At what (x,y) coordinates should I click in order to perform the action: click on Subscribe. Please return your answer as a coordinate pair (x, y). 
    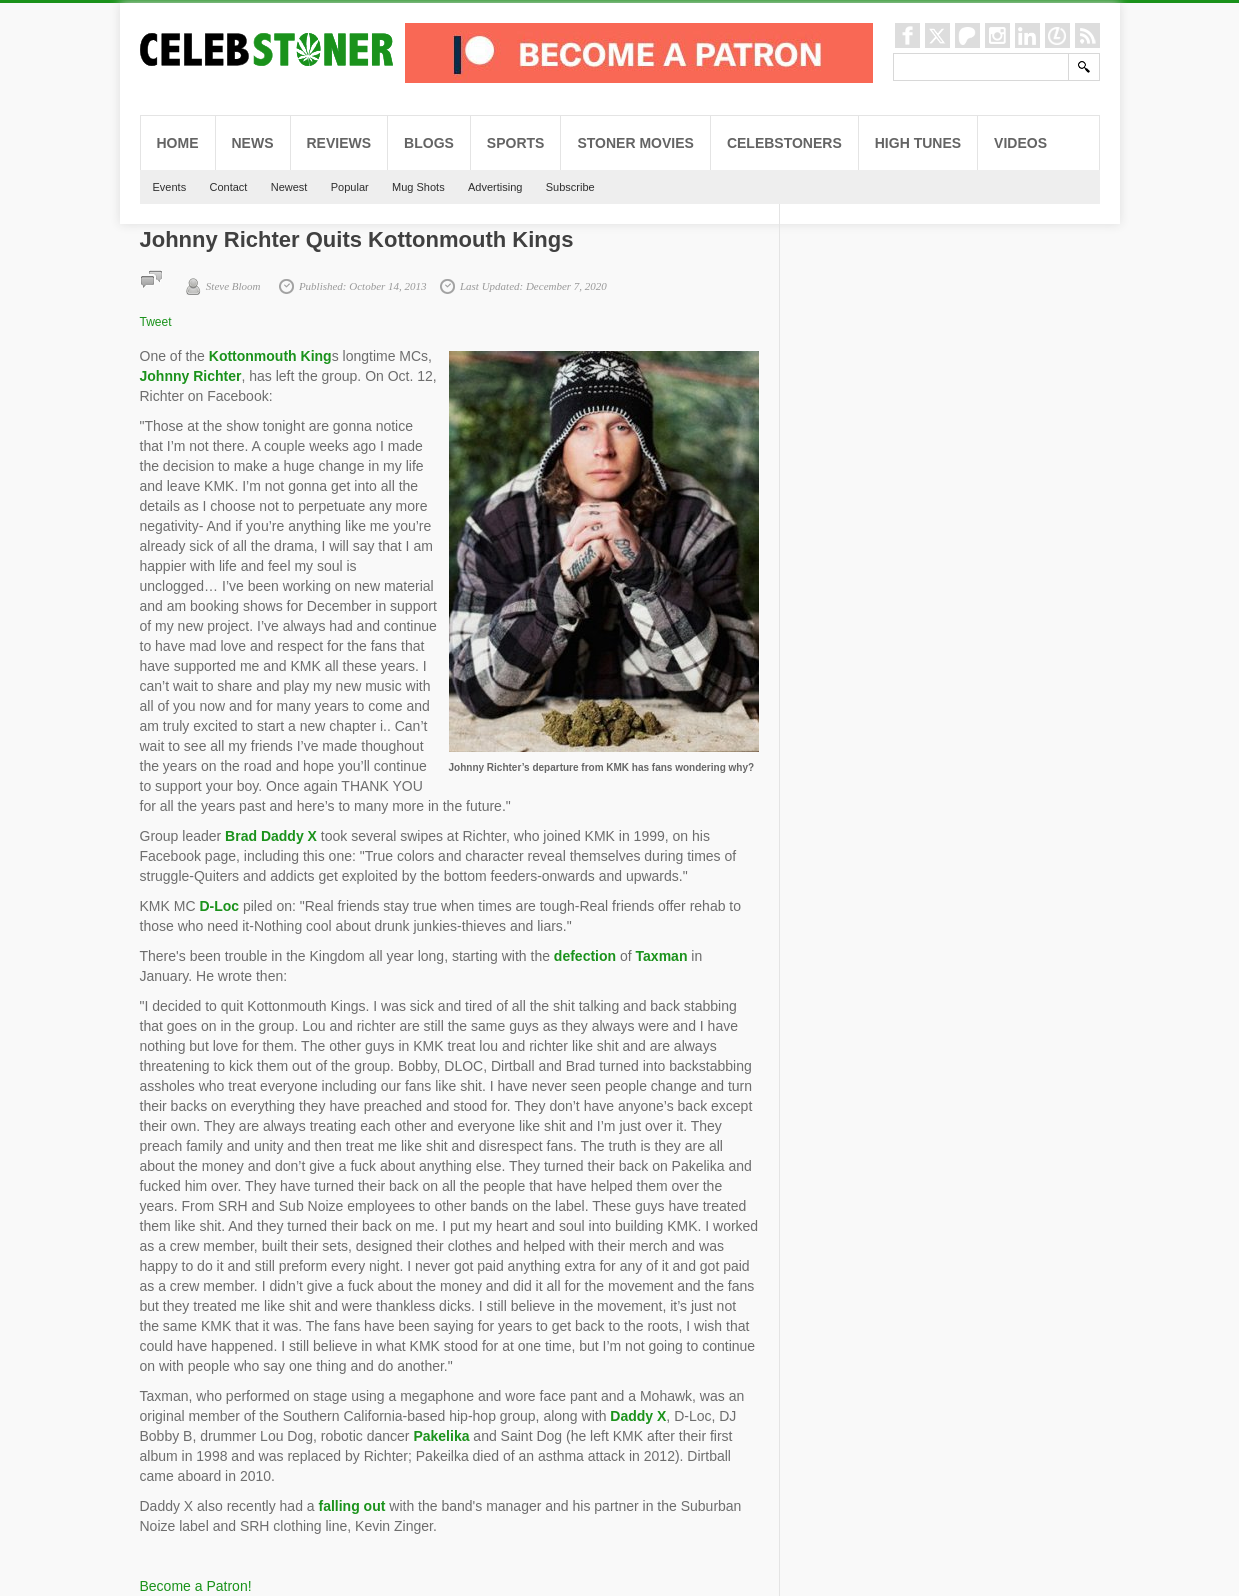
    Looking at the image, I should click on (570, 187).